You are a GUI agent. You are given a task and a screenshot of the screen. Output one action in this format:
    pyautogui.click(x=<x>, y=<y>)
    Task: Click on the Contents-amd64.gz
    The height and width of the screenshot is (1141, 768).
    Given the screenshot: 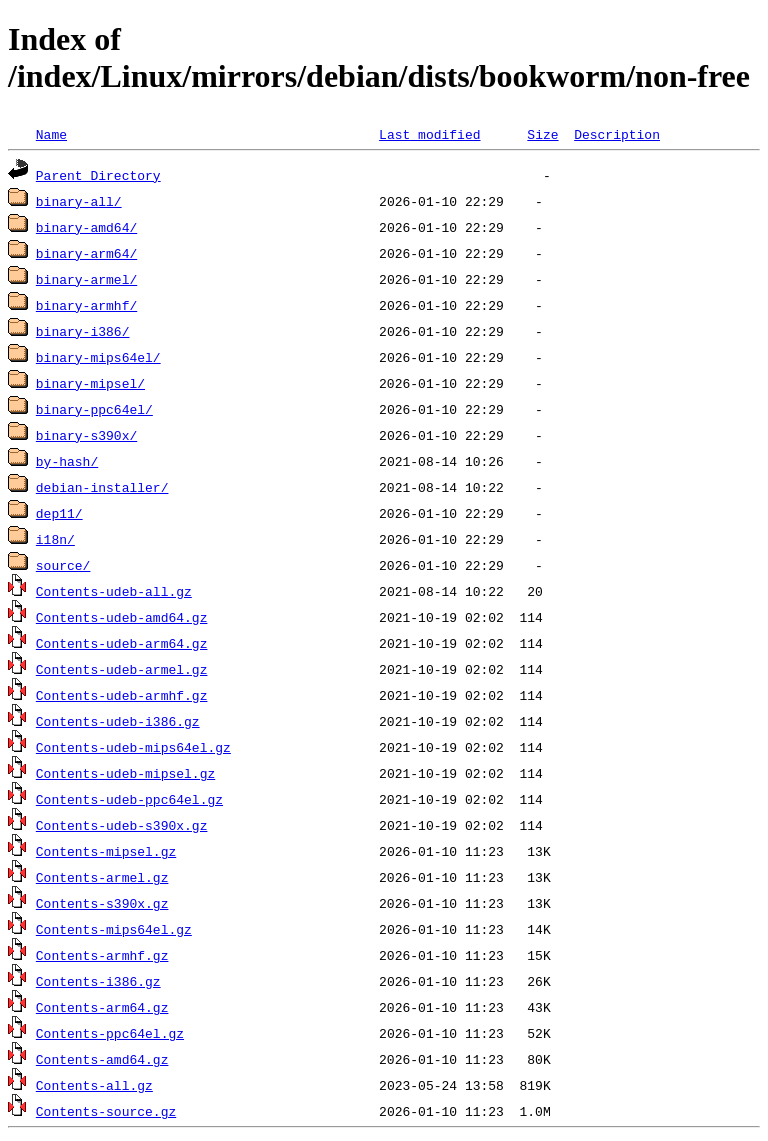 What is the action you would take?
    pyautogui.click(x=102, y=1059)
    